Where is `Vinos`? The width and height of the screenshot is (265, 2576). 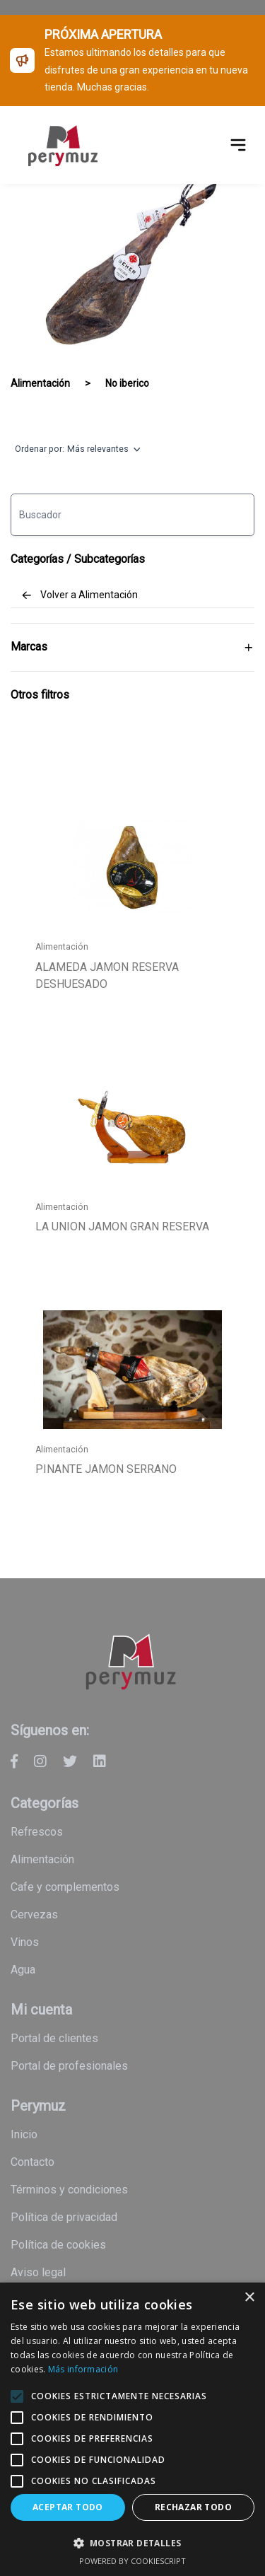 Vinos is located at coordinates (25, 1942).